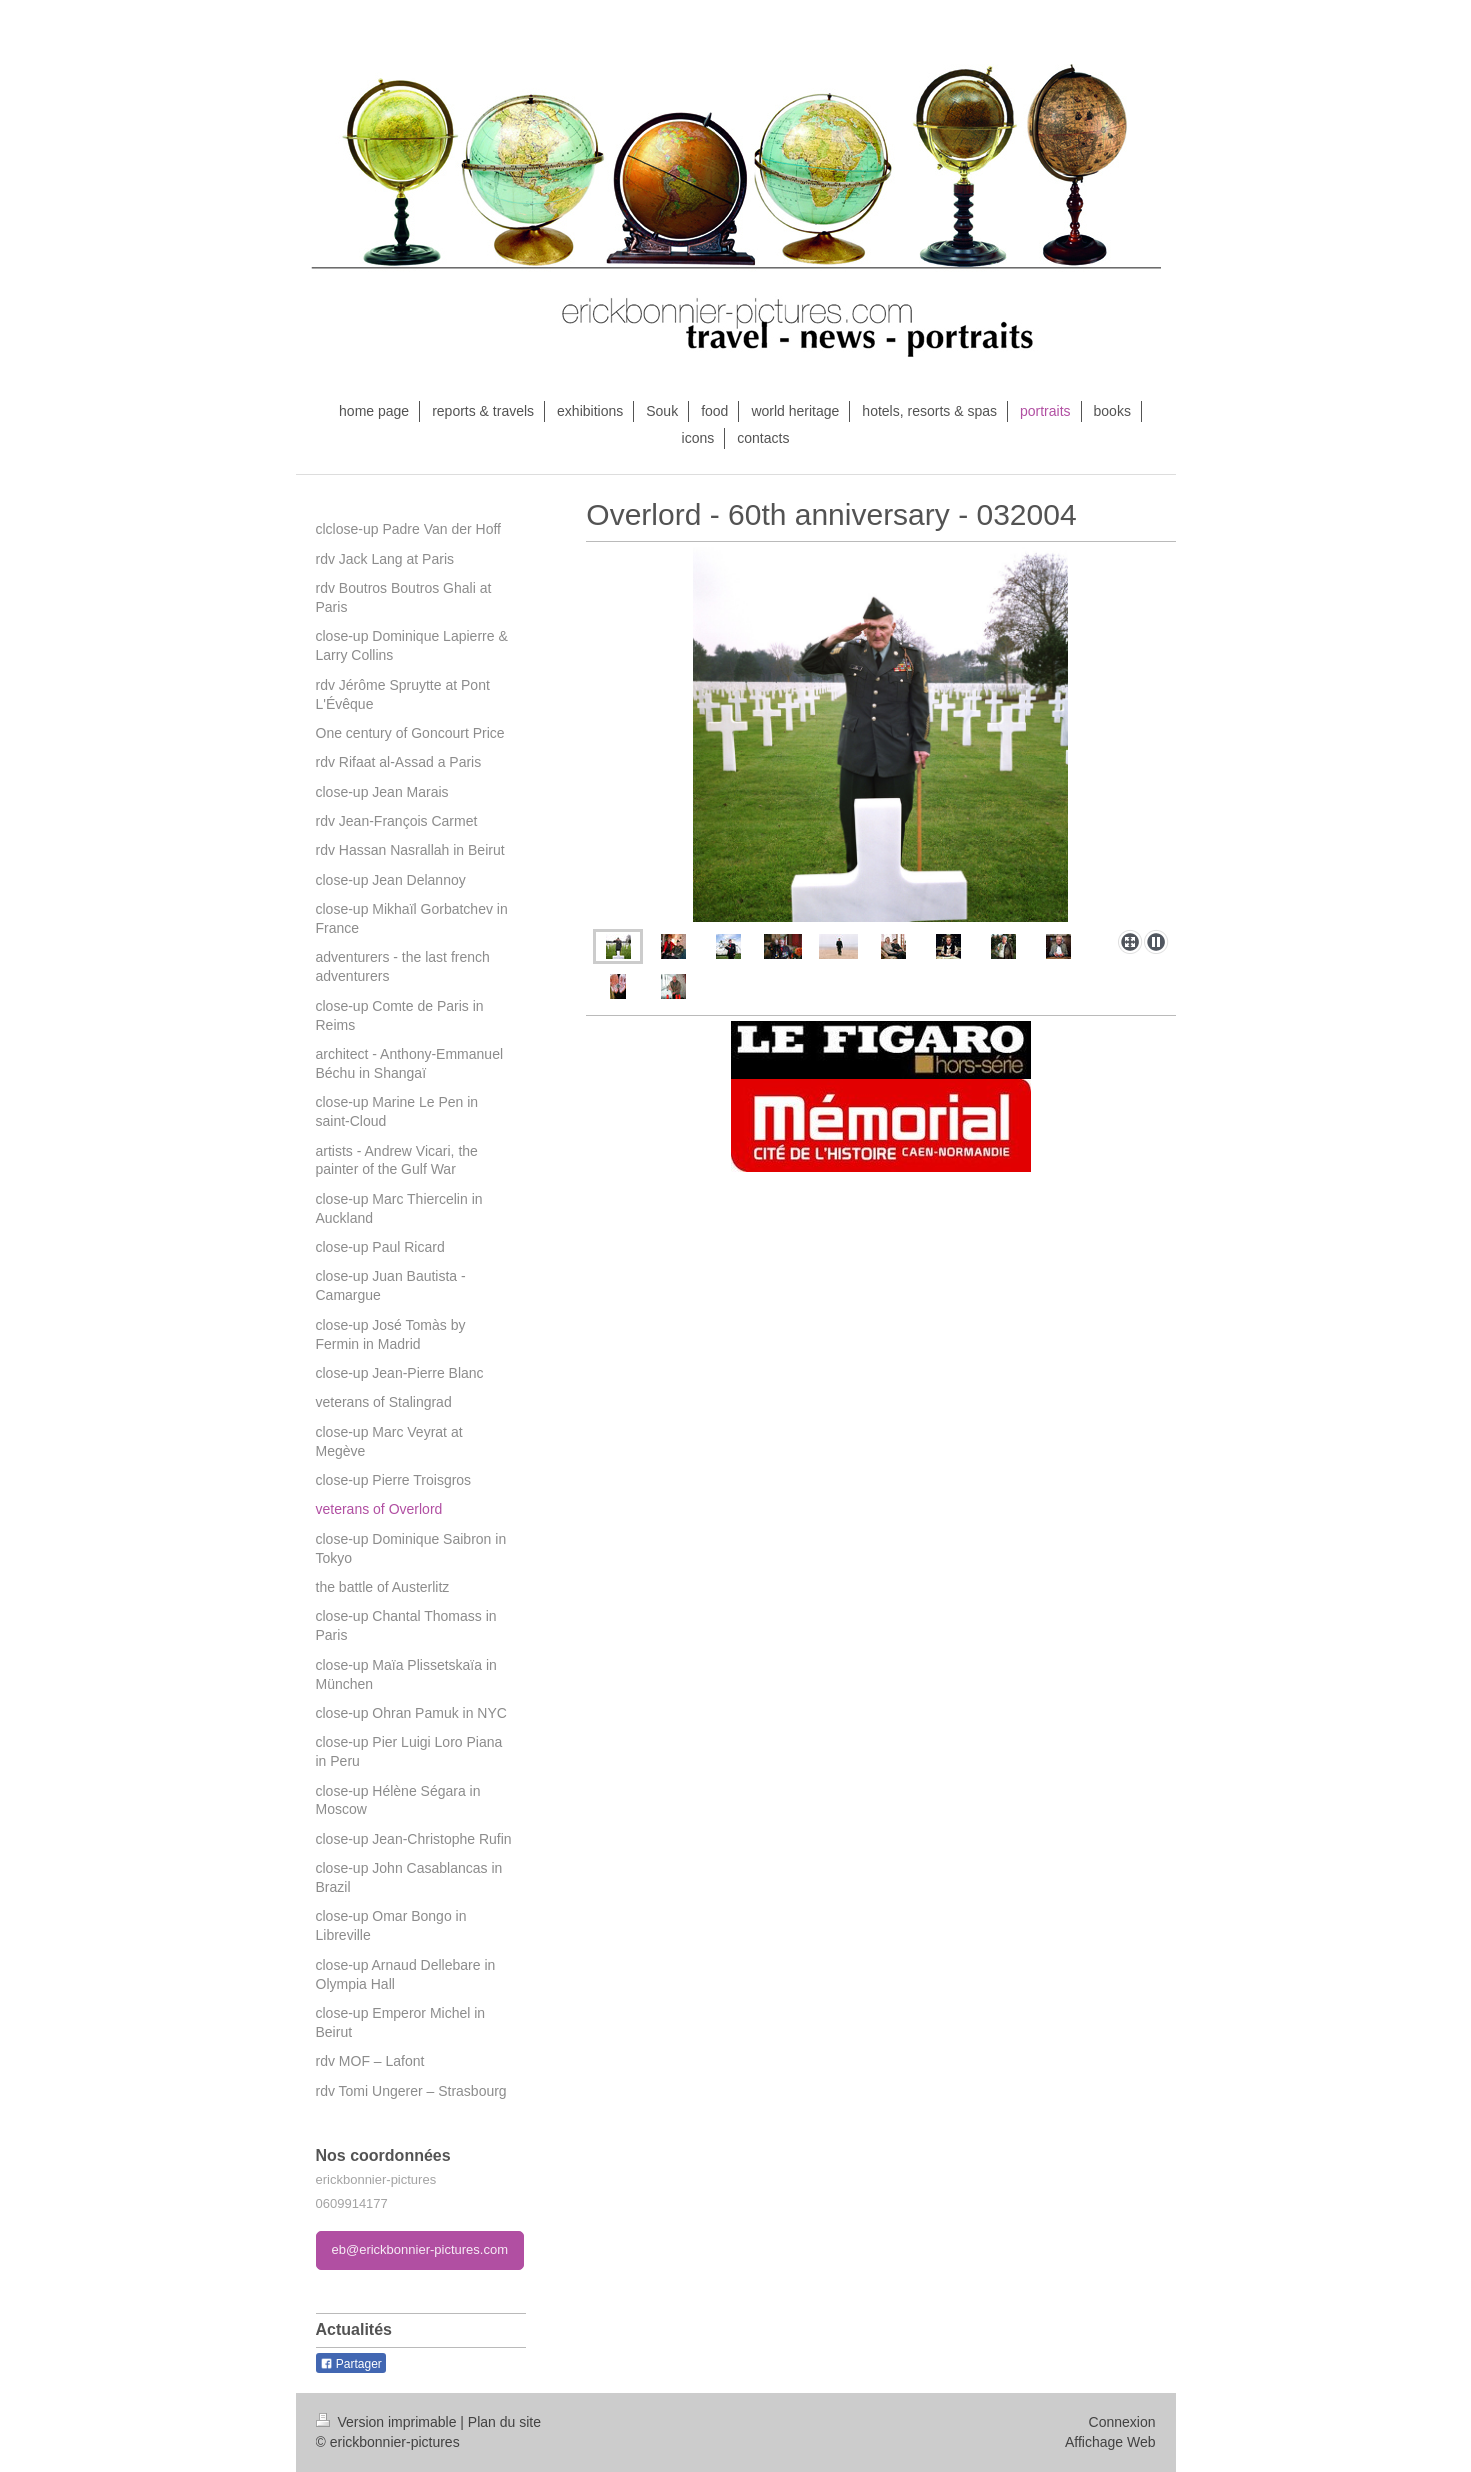 Image resolution: width=1471 pixels, height=2472 pixels. Describe the element at coordinates (388, 2422) in the screenshot. I see `Version imprimable` at that location.